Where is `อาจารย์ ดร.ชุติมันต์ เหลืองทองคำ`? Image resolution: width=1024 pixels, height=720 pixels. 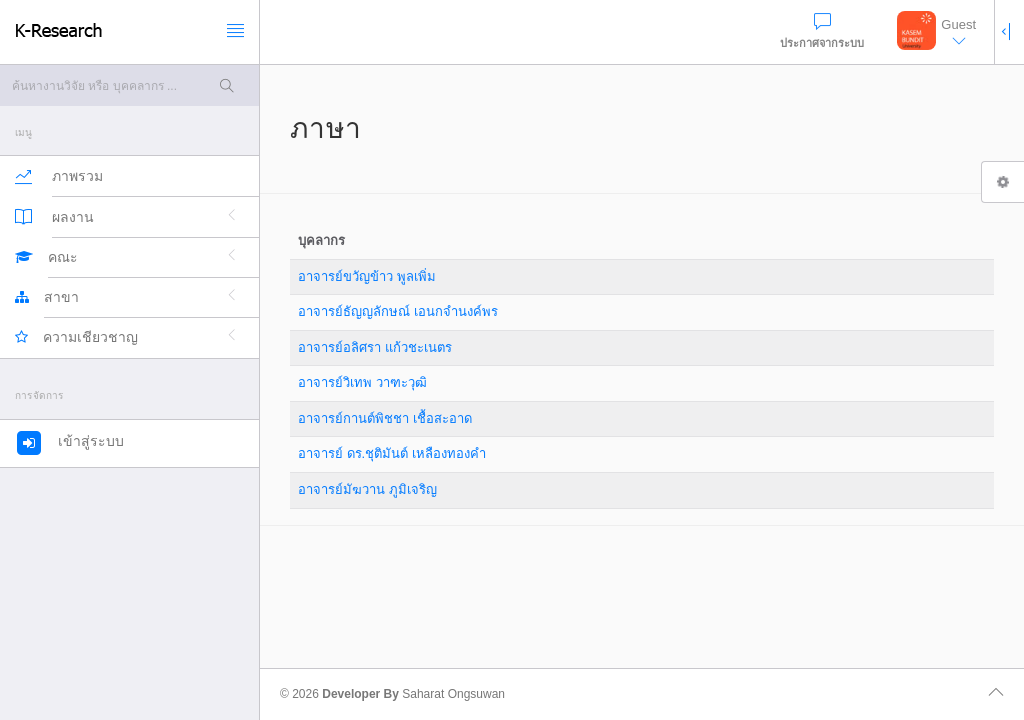
อาจารย์ ดร.ชุติมันต์ เหลืองทองคำ is located at coordinates (392, 453).